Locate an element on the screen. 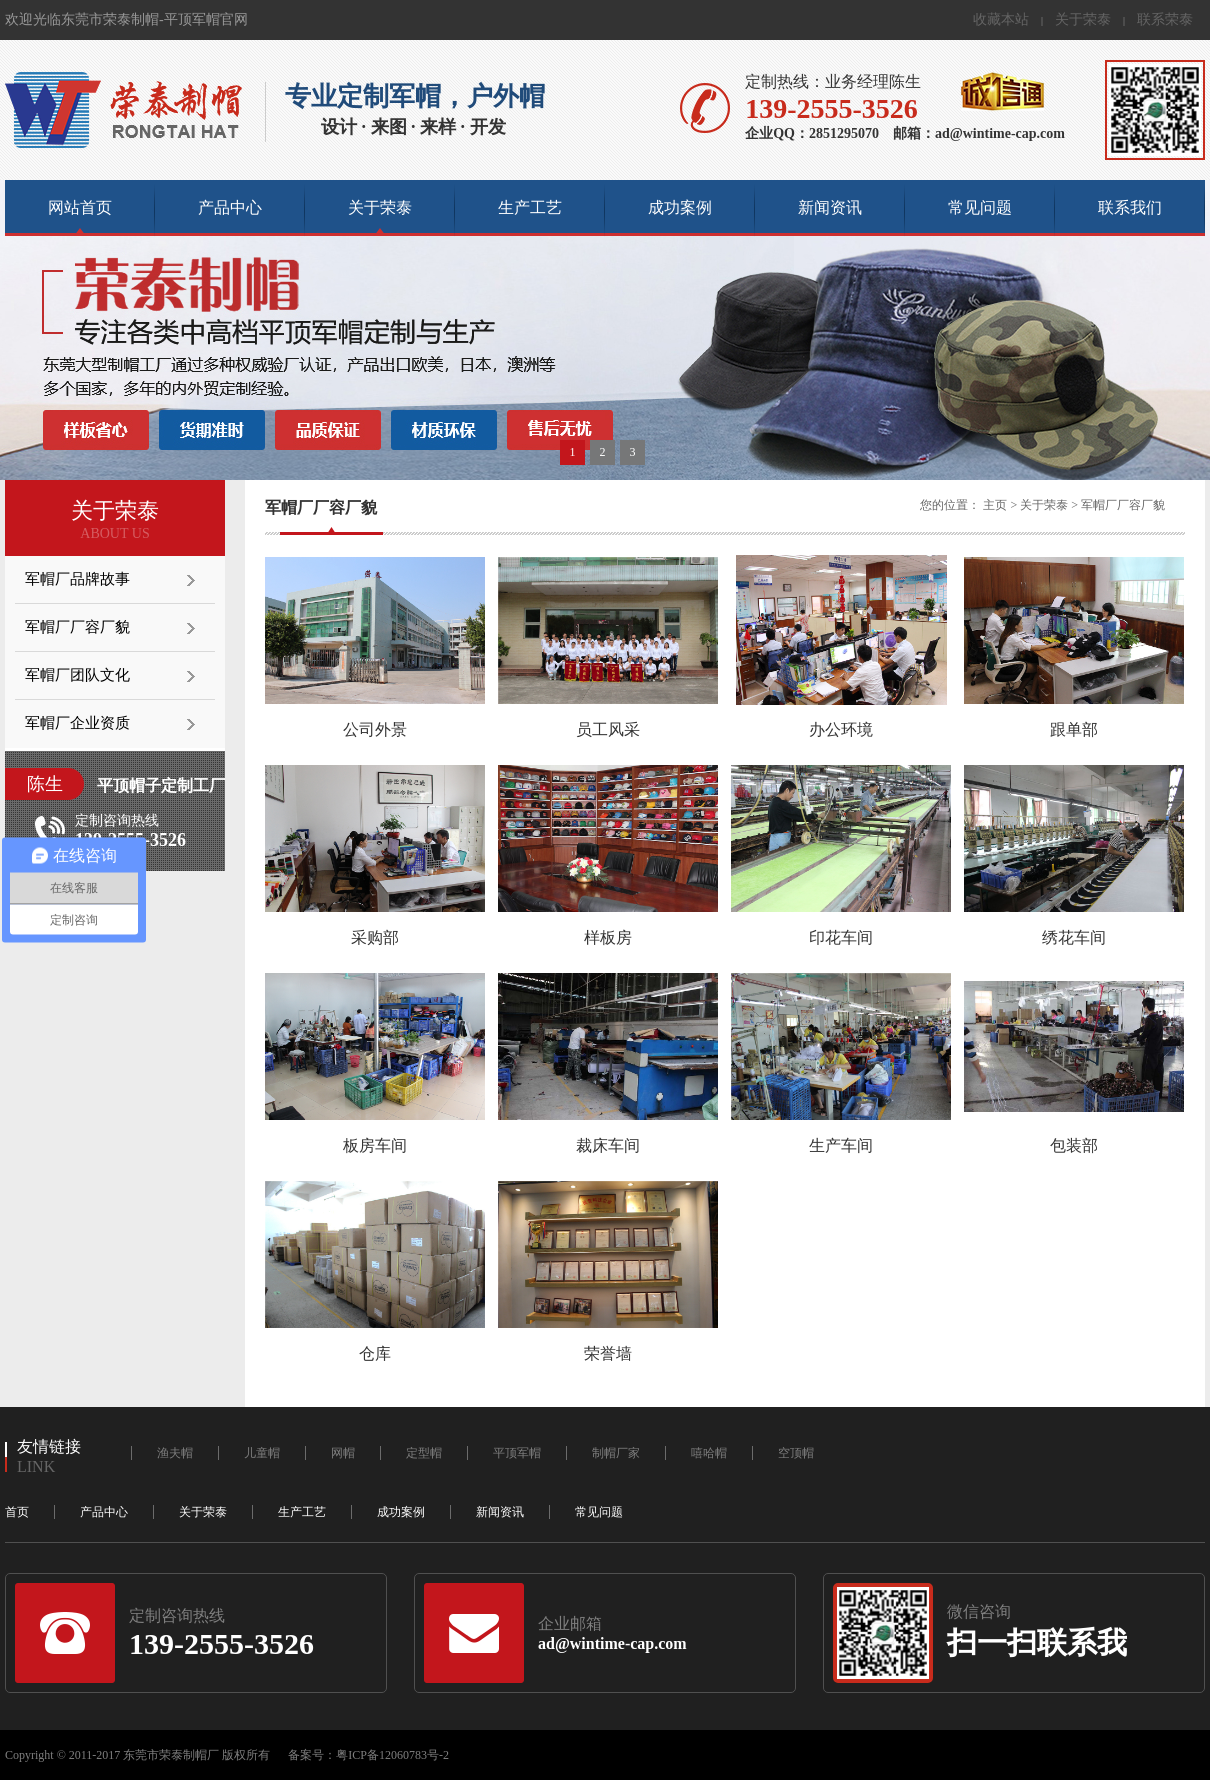 Image resolution: width=1210 pixels, height=1780 pixels. 成功案例 is located at coordinates (680, 207).